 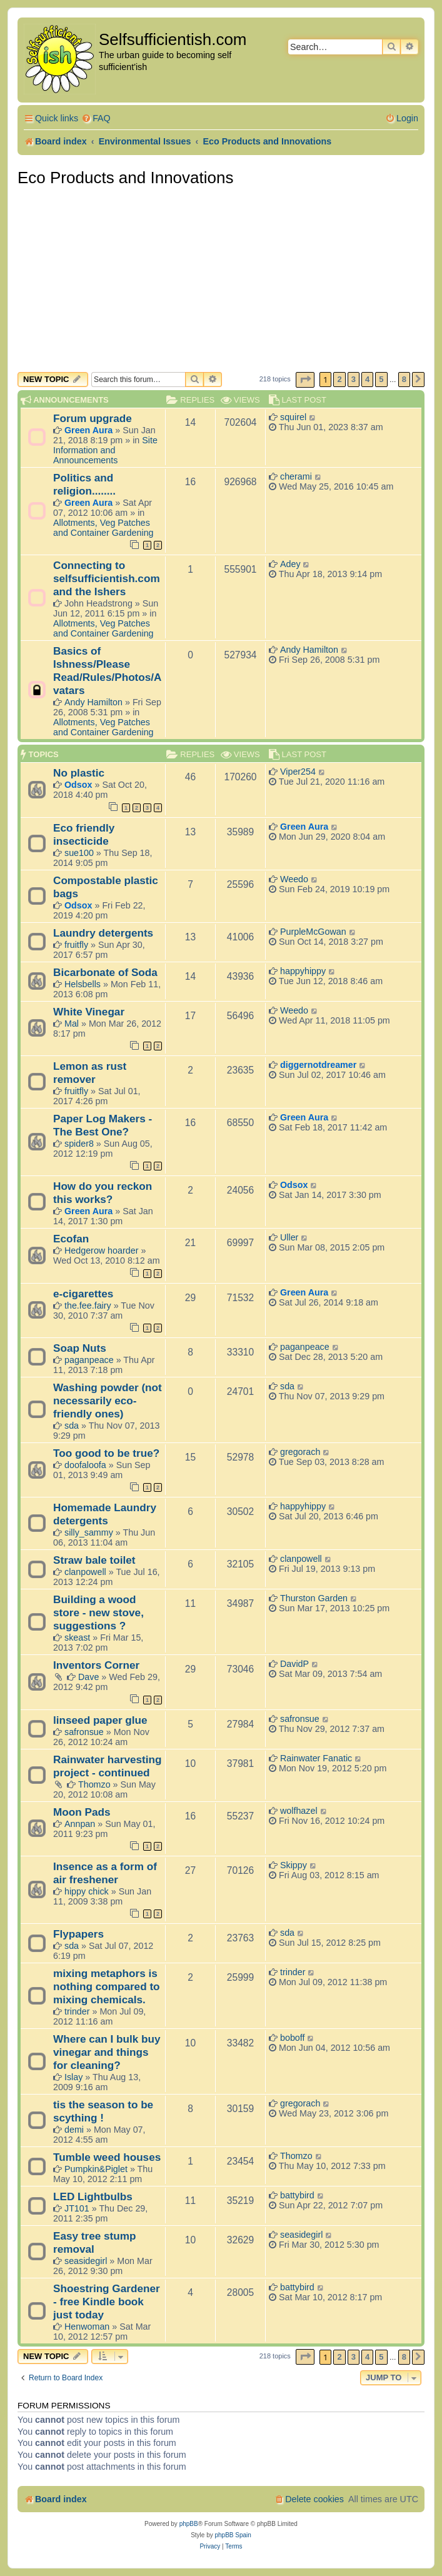 What do you see at coordinates (84, 484) in the screenshot?
I see `Politics and religion........` at bounding box center [84, 484].